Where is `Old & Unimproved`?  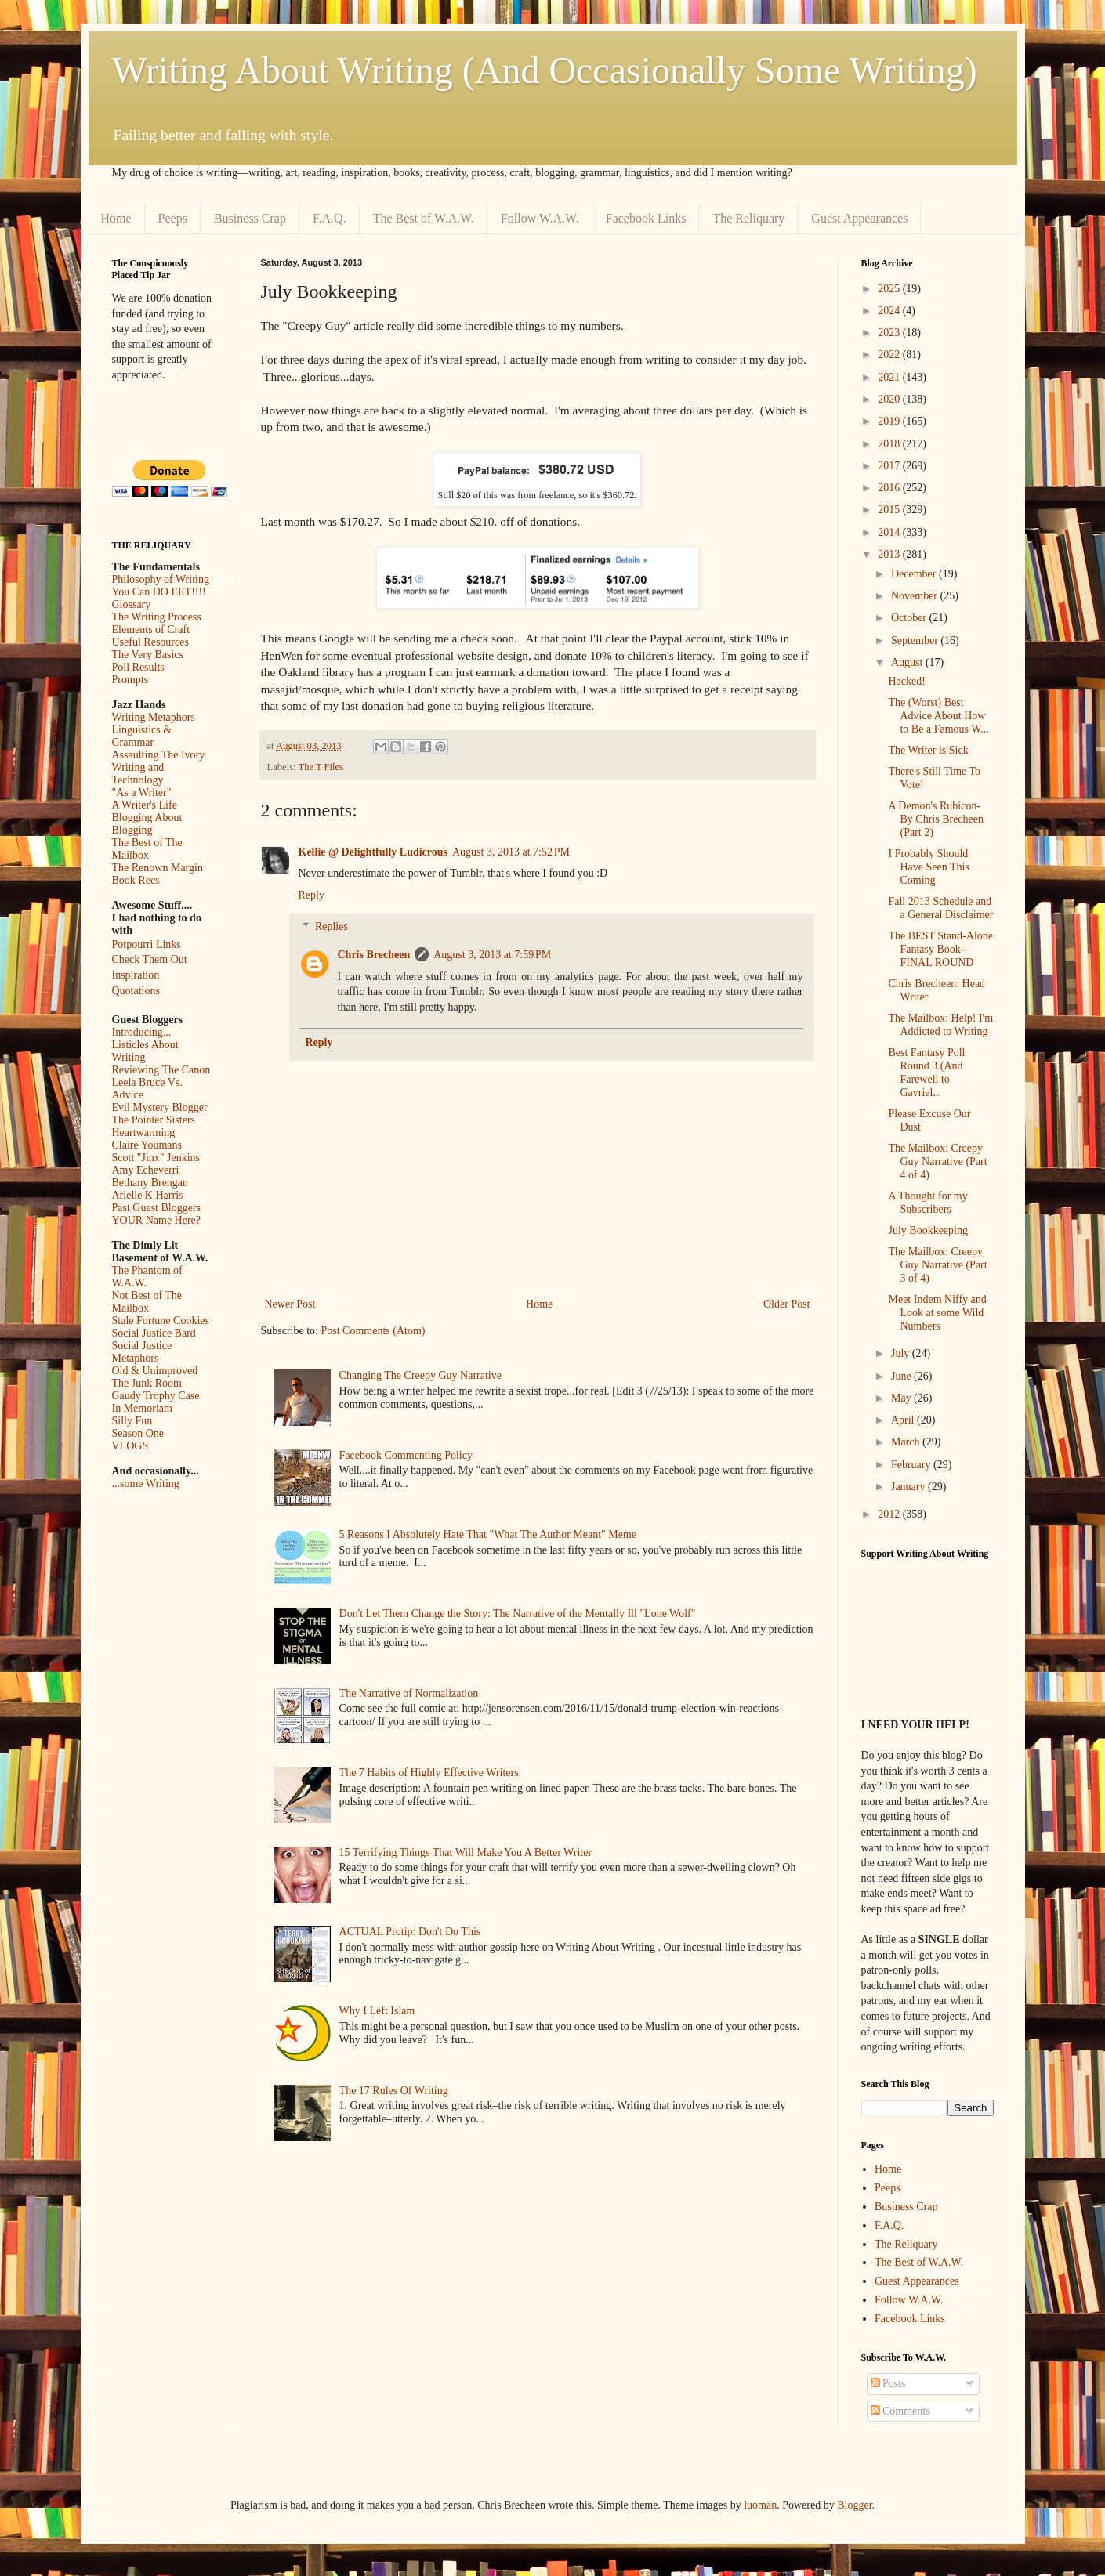
Old & Unimproved is located at coordinates (155, 1371).